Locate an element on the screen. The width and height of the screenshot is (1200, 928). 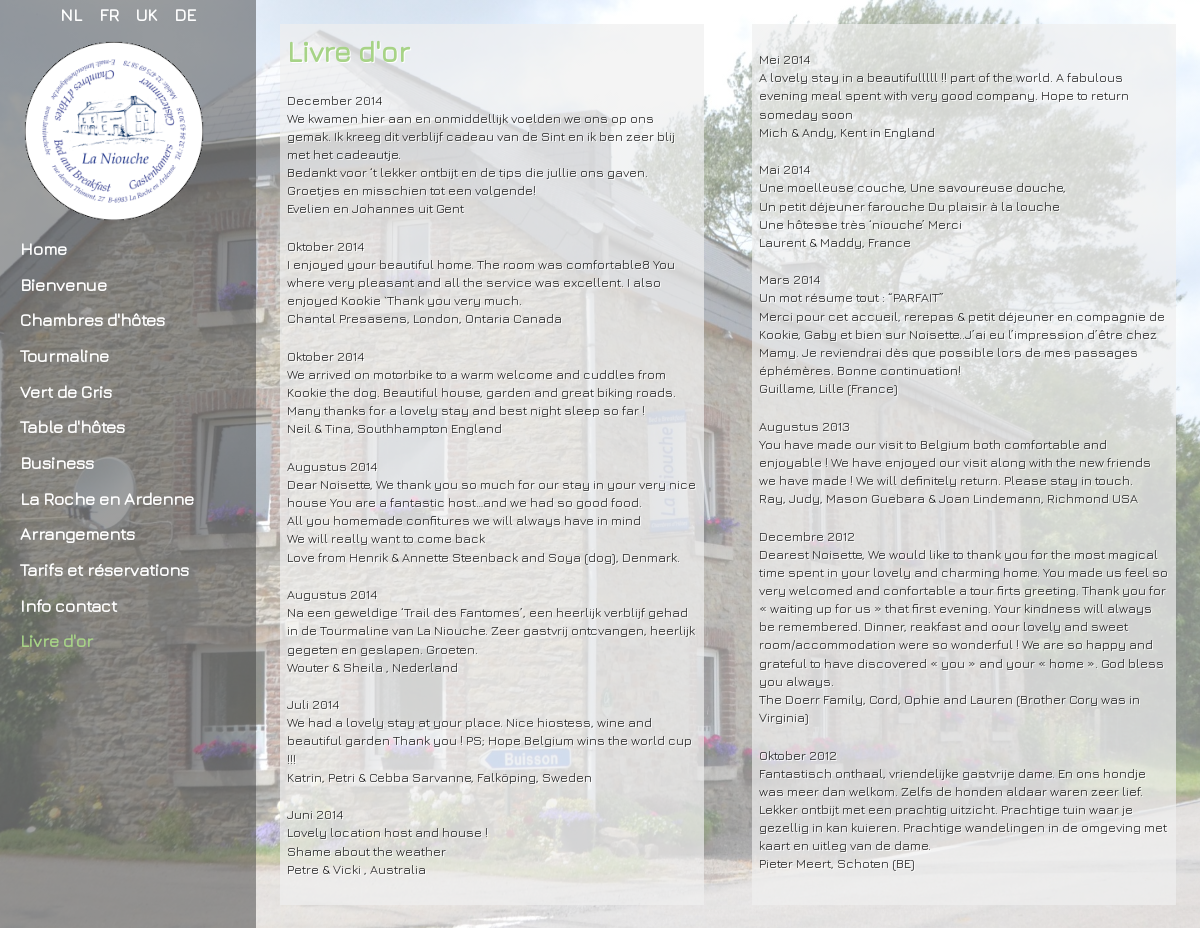
Tourmaline is located at coordinates (64, 355).